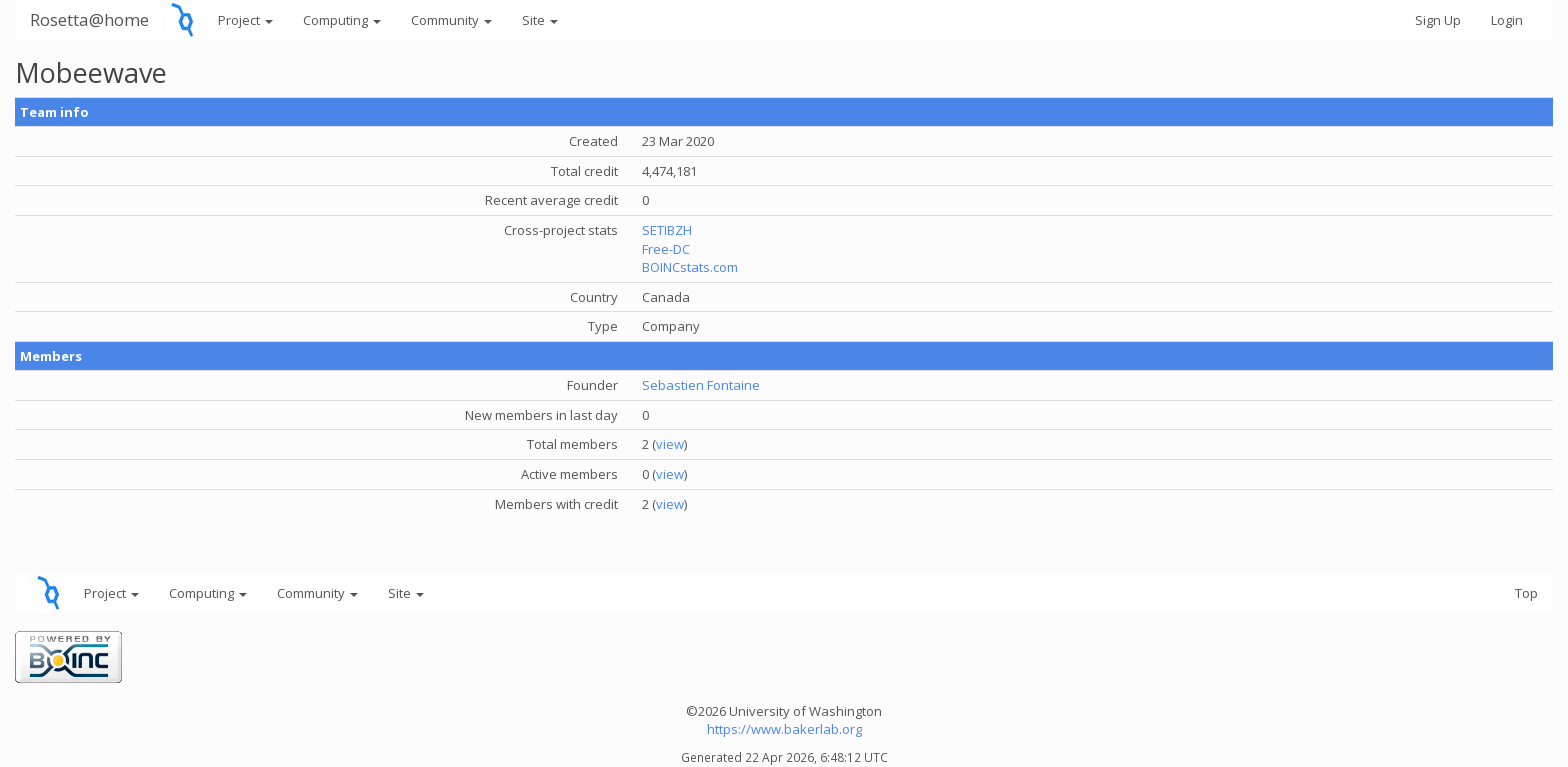  What do you see at coordinates (1438, 20) in the screenshot?
I see `Sign Up` at bounding box center [1438, 20].